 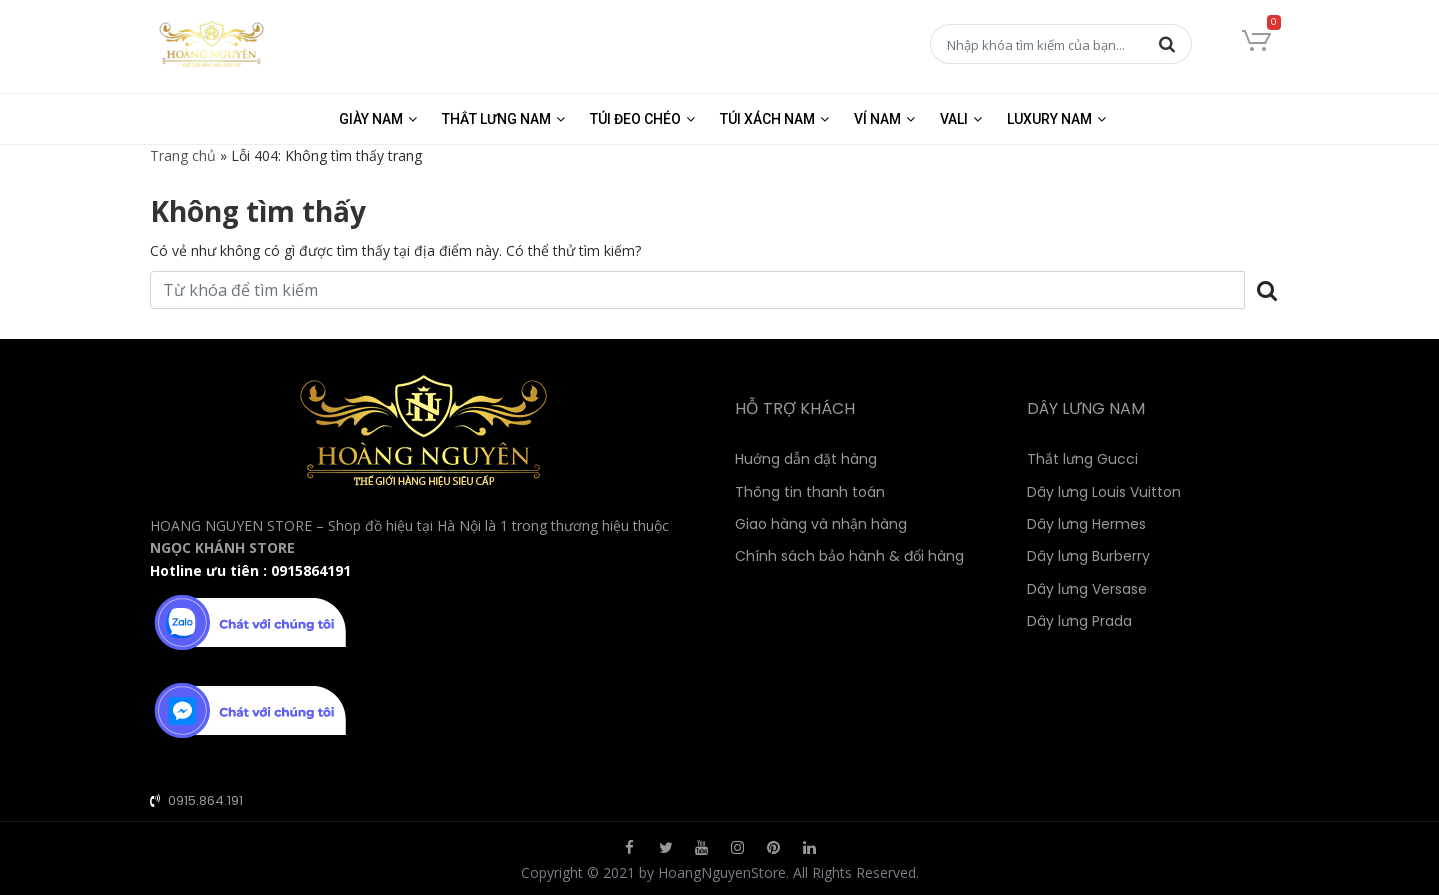 What do you see at coordinates (1086, 408) in the screenshot?
I see `DÂY LƯNG NAM` at bounding box center [1086, 408].